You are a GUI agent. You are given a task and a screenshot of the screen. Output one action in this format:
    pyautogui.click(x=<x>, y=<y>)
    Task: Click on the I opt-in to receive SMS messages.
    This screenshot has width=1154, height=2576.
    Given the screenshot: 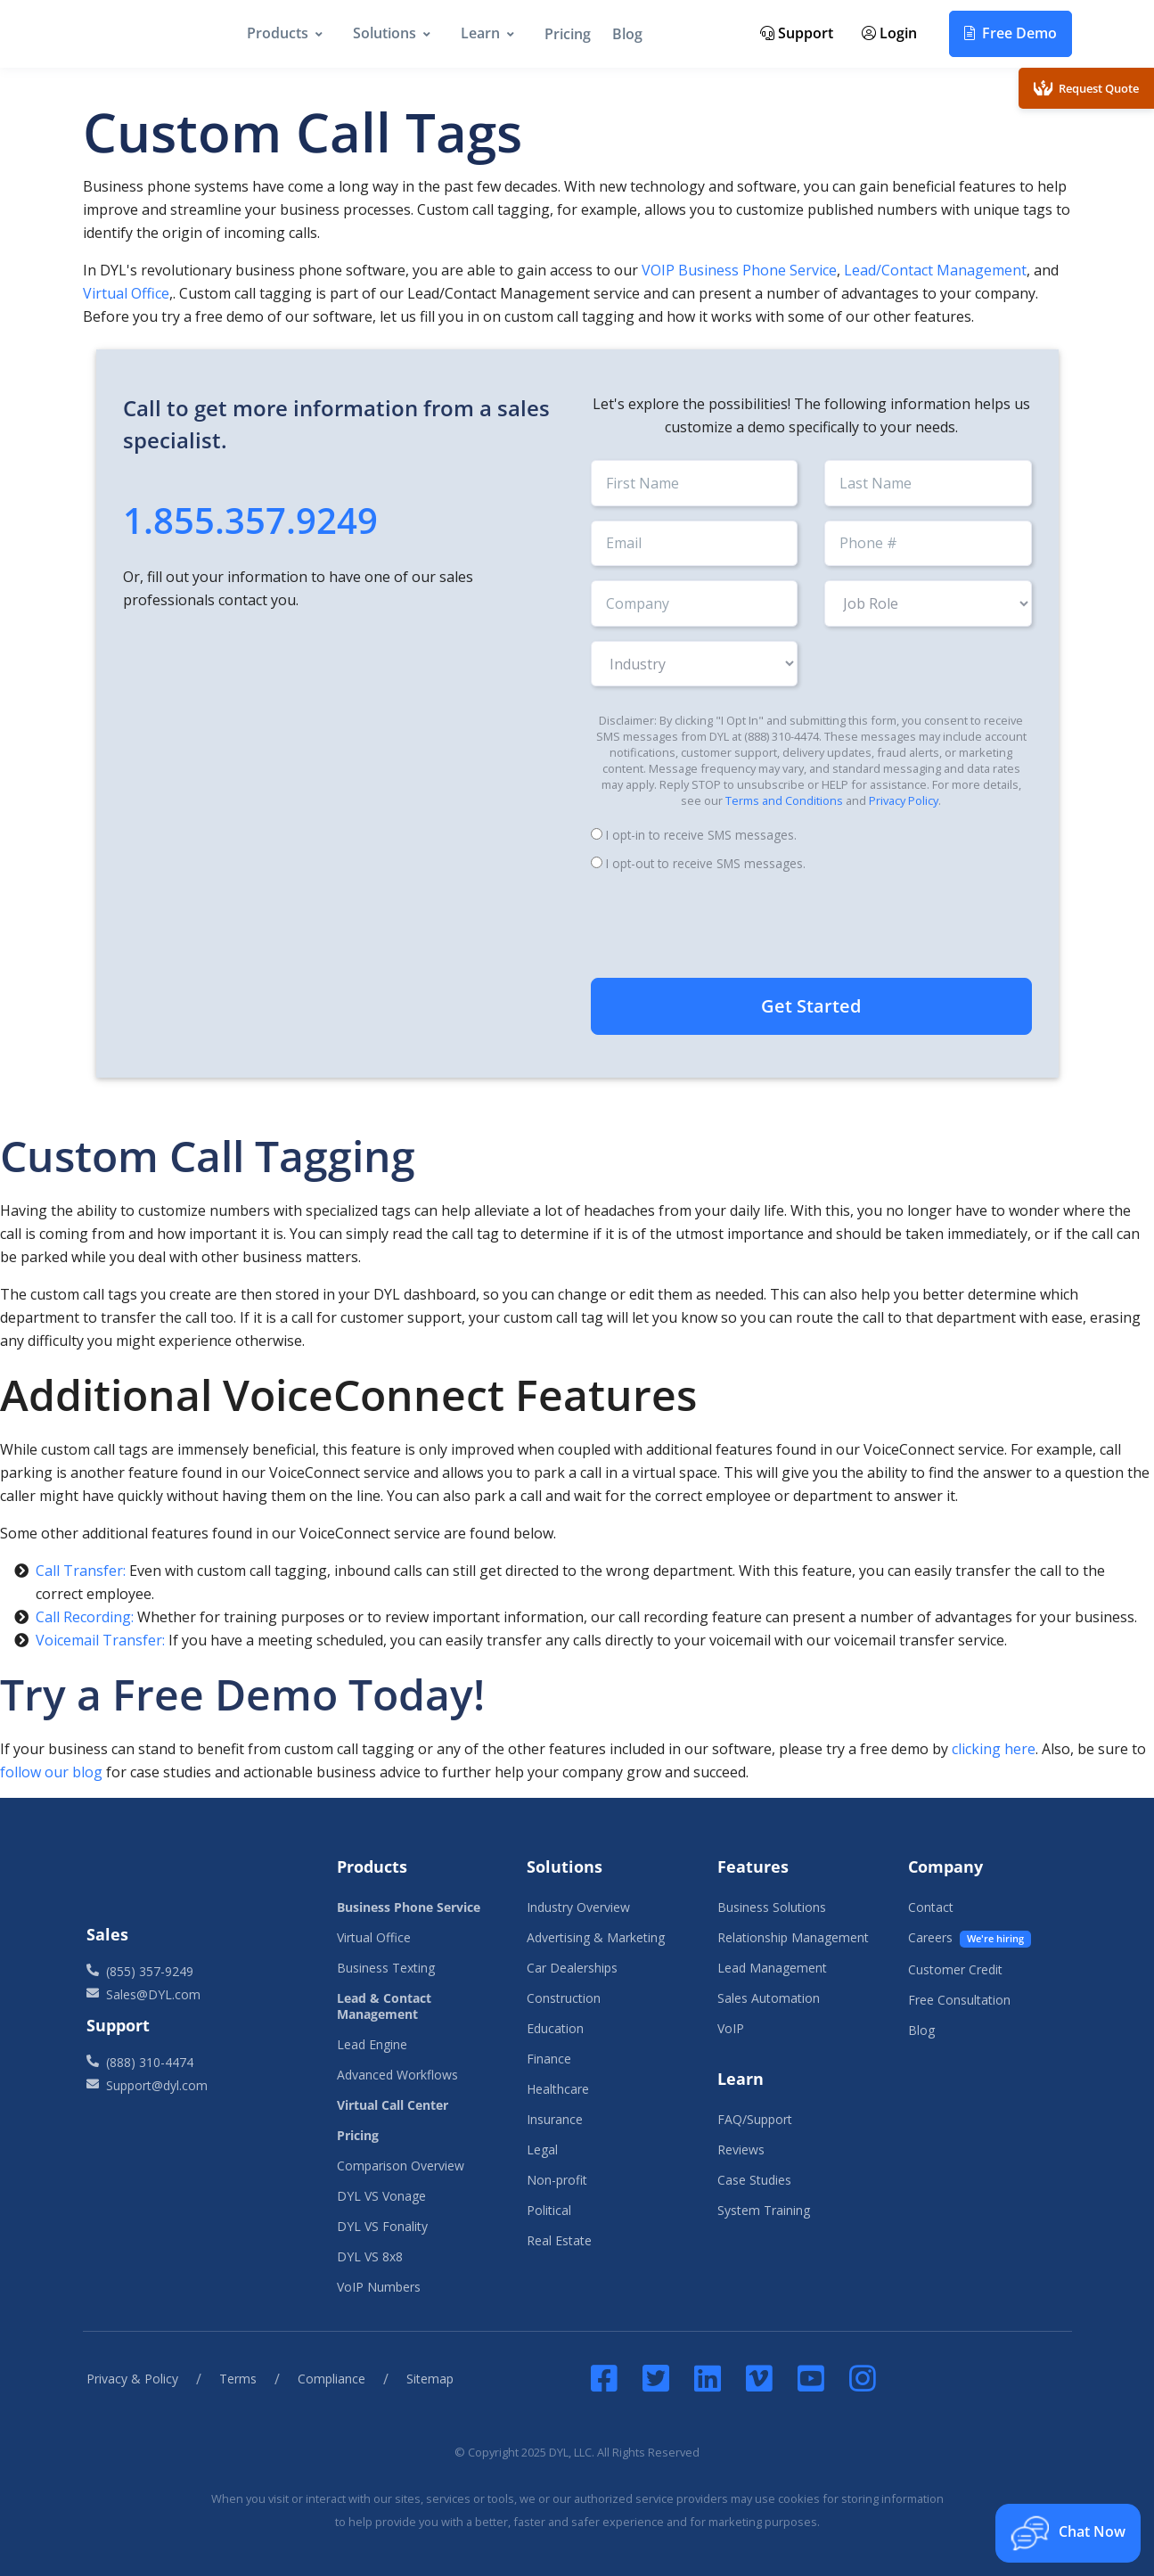 What is the action you would take?
    pyautogui.click(x=701, y=834)
    